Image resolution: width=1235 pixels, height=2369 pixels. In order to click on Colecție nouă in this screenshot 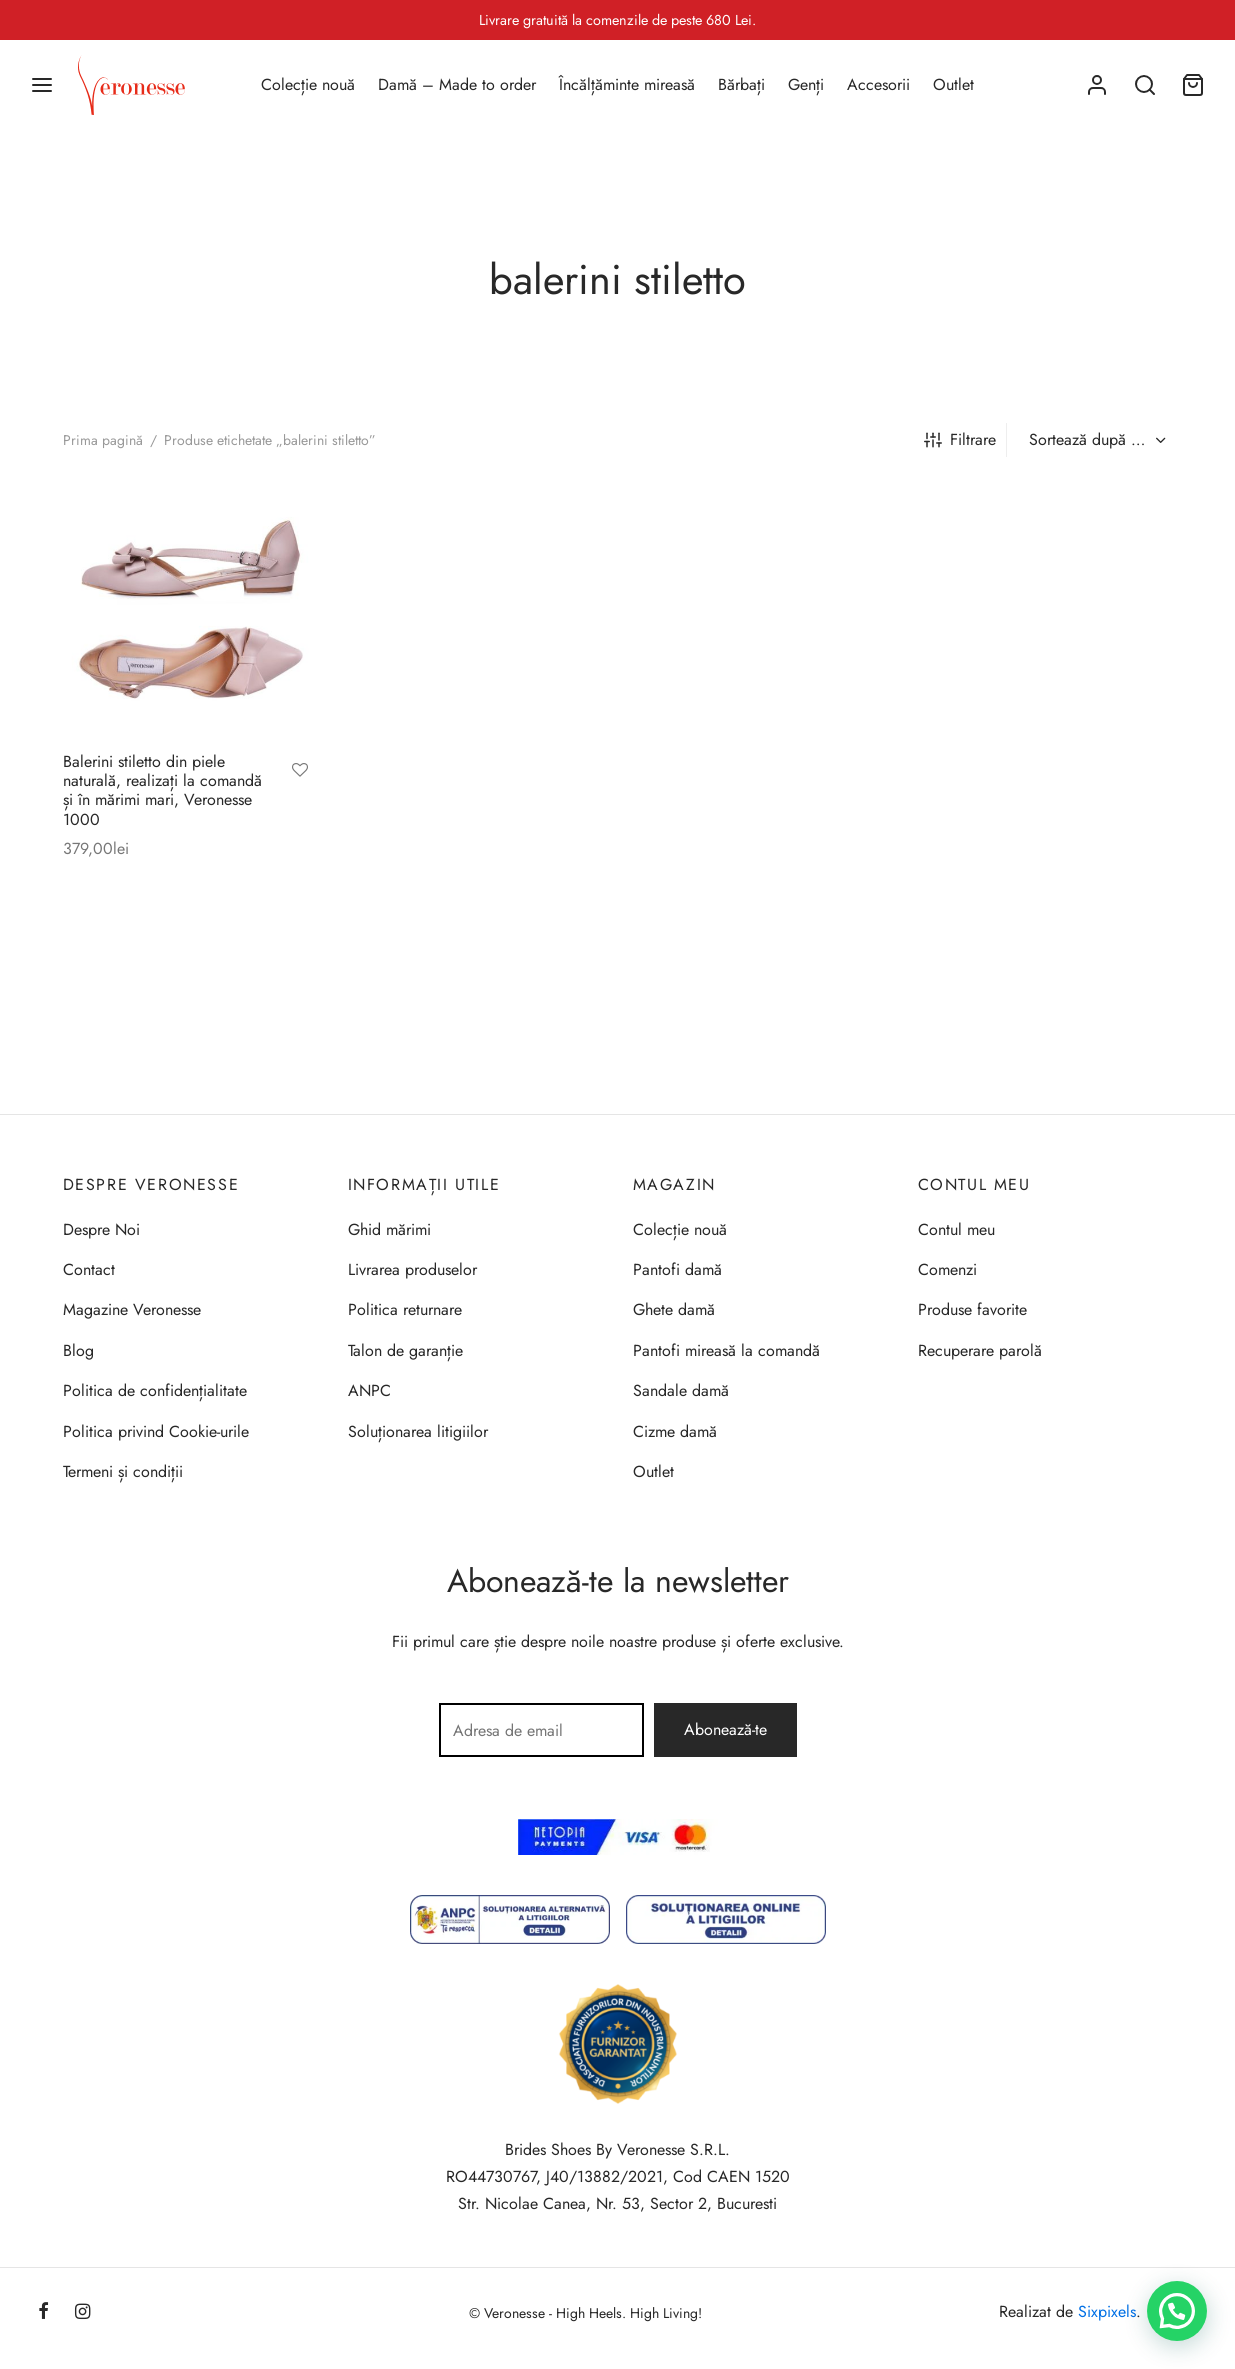, I will do `click(308, 84)`.